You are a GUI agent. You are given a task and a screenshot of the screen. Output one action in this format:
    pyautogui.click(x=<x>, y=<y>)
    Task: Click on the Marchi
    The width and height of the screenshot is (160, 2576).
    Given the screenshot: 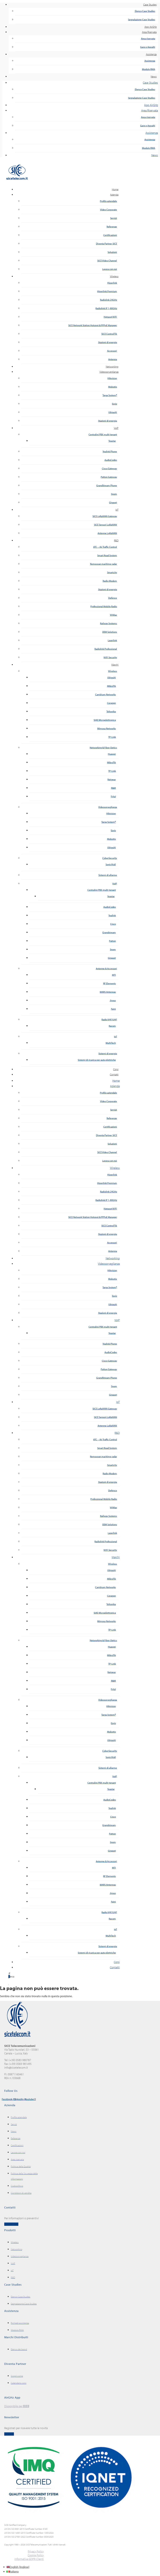 What is the action you would take?
    pyautogui.click(x=114, y=664)
    